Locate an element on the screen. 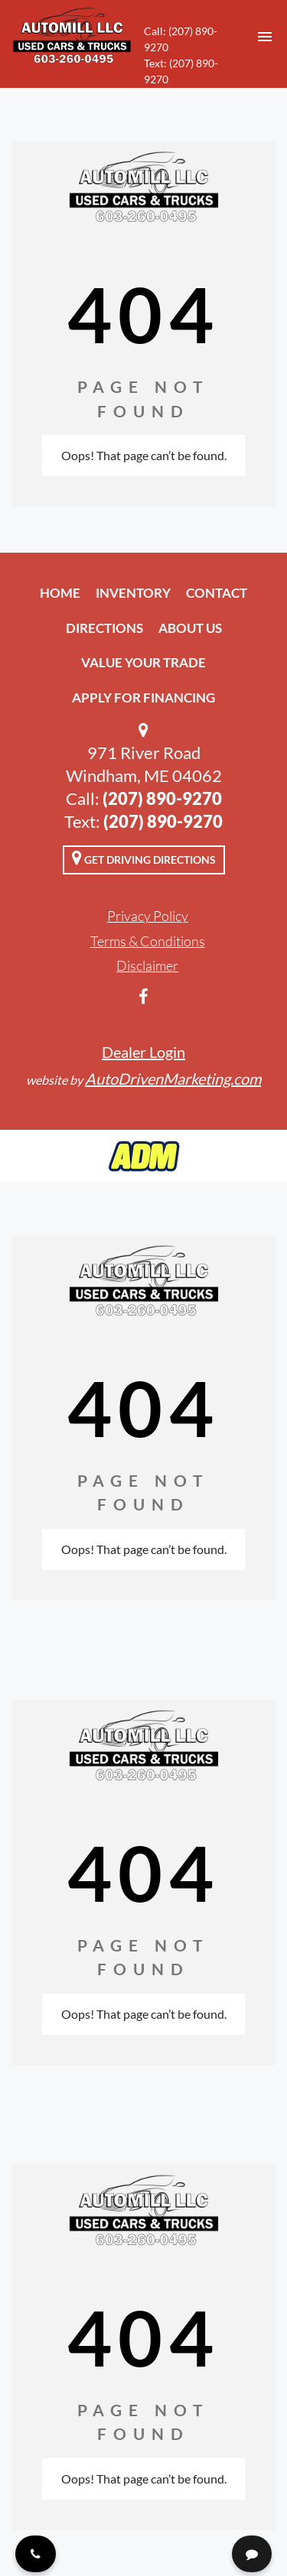  Apply For Financing is located at coordinates (143, 697).